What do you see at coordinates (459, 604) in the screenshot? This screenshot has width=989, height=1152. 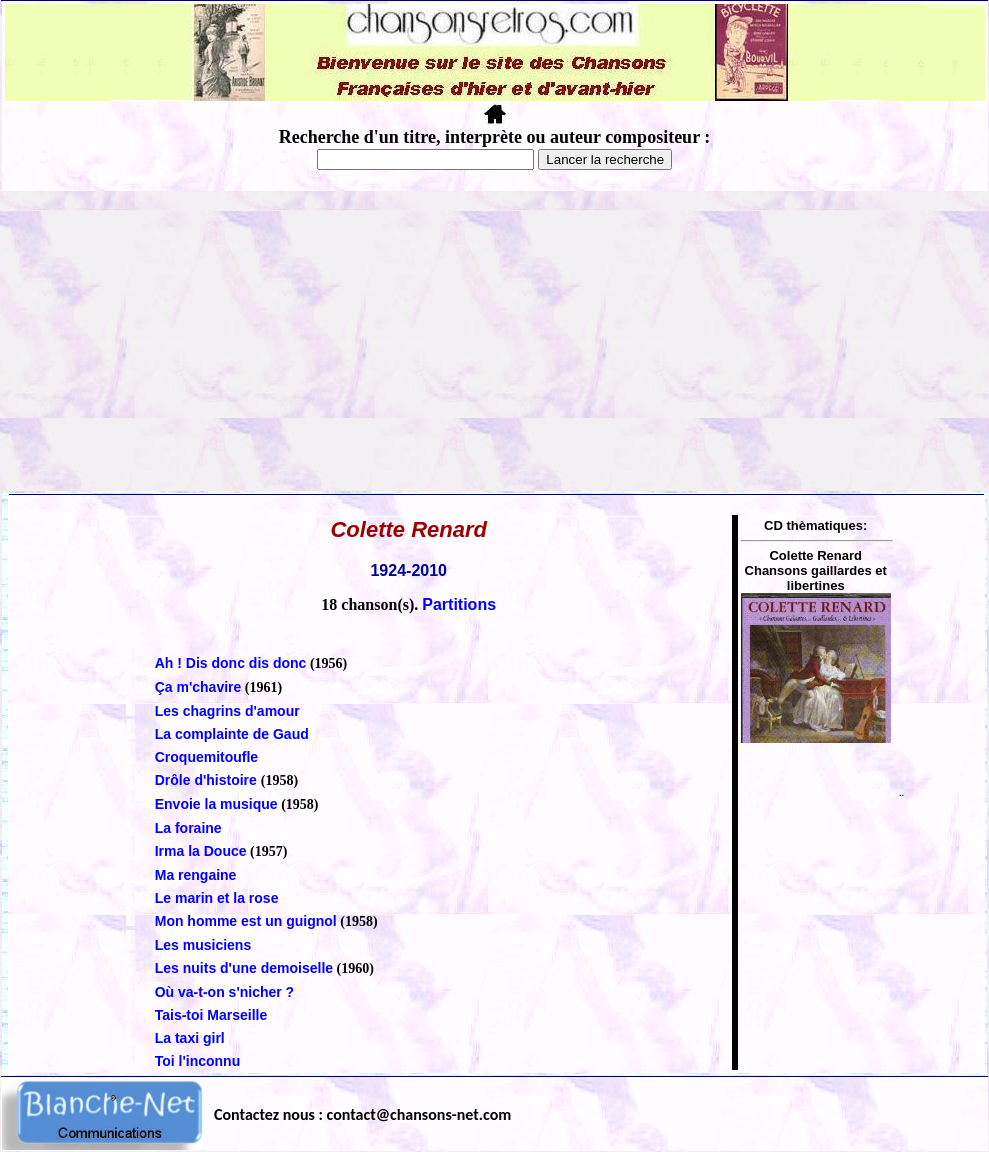 I see `Partitions` at bounding box center [459, 604].